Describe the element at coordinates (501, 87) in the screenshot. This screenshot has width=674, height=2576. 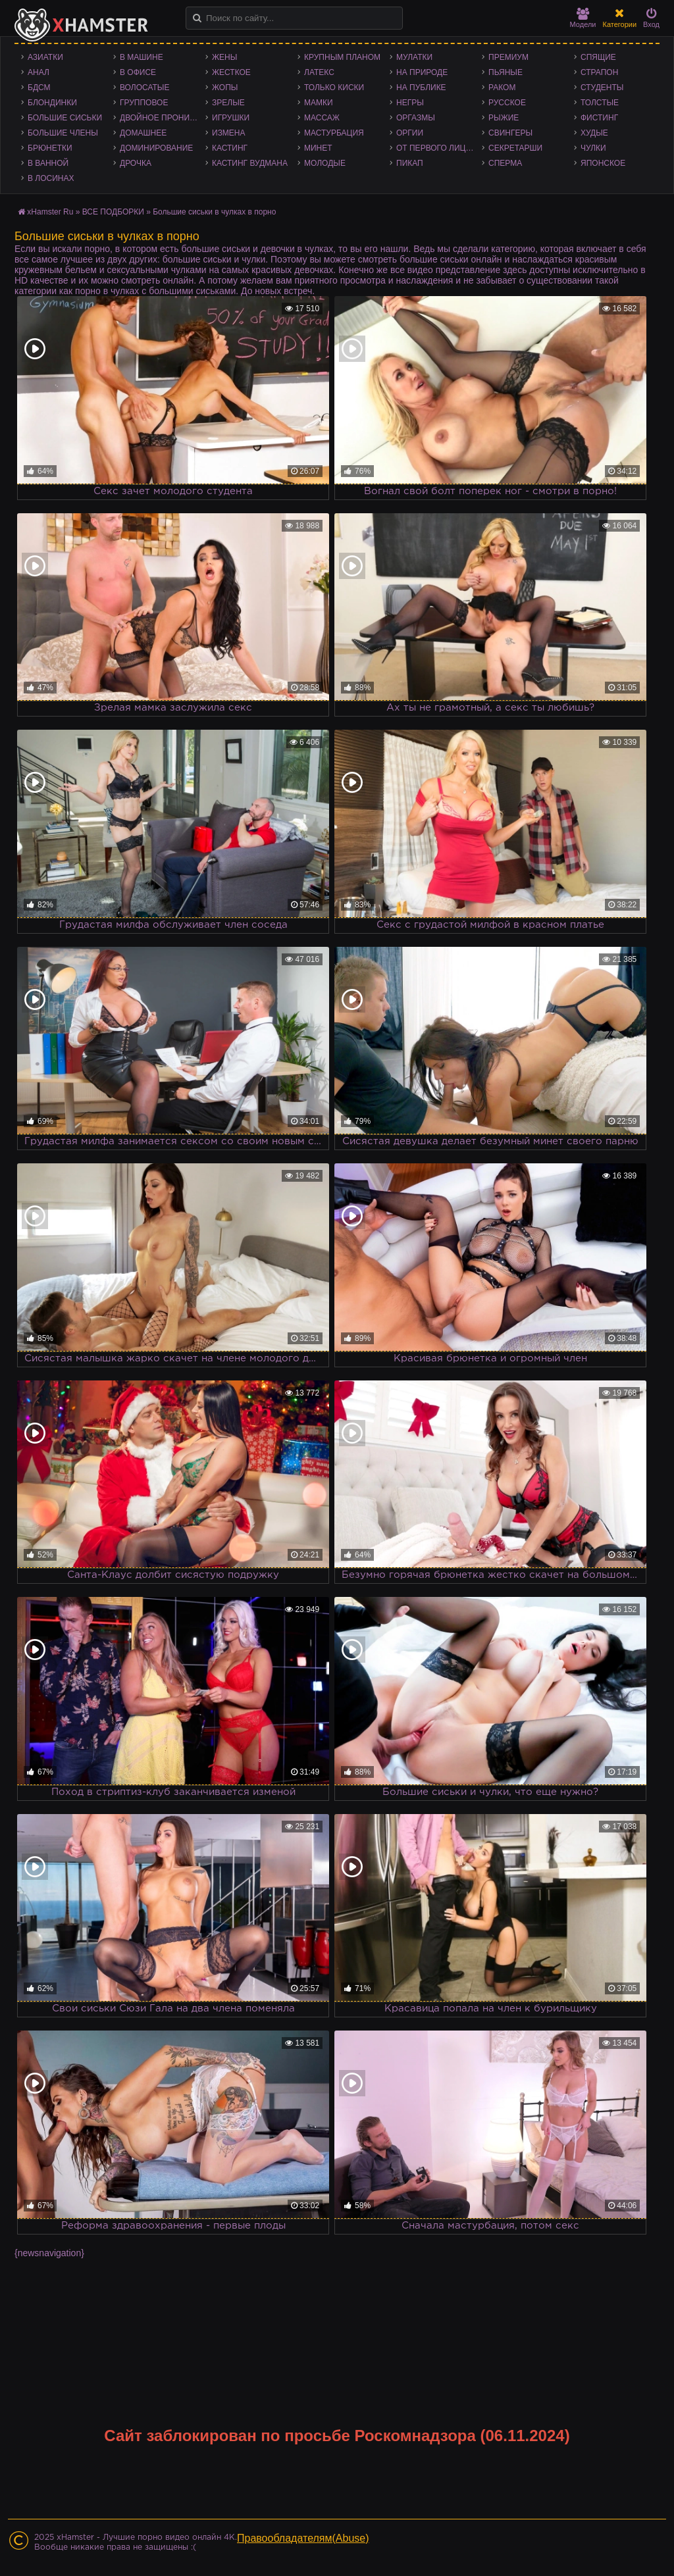
I see `Раком` at that location.